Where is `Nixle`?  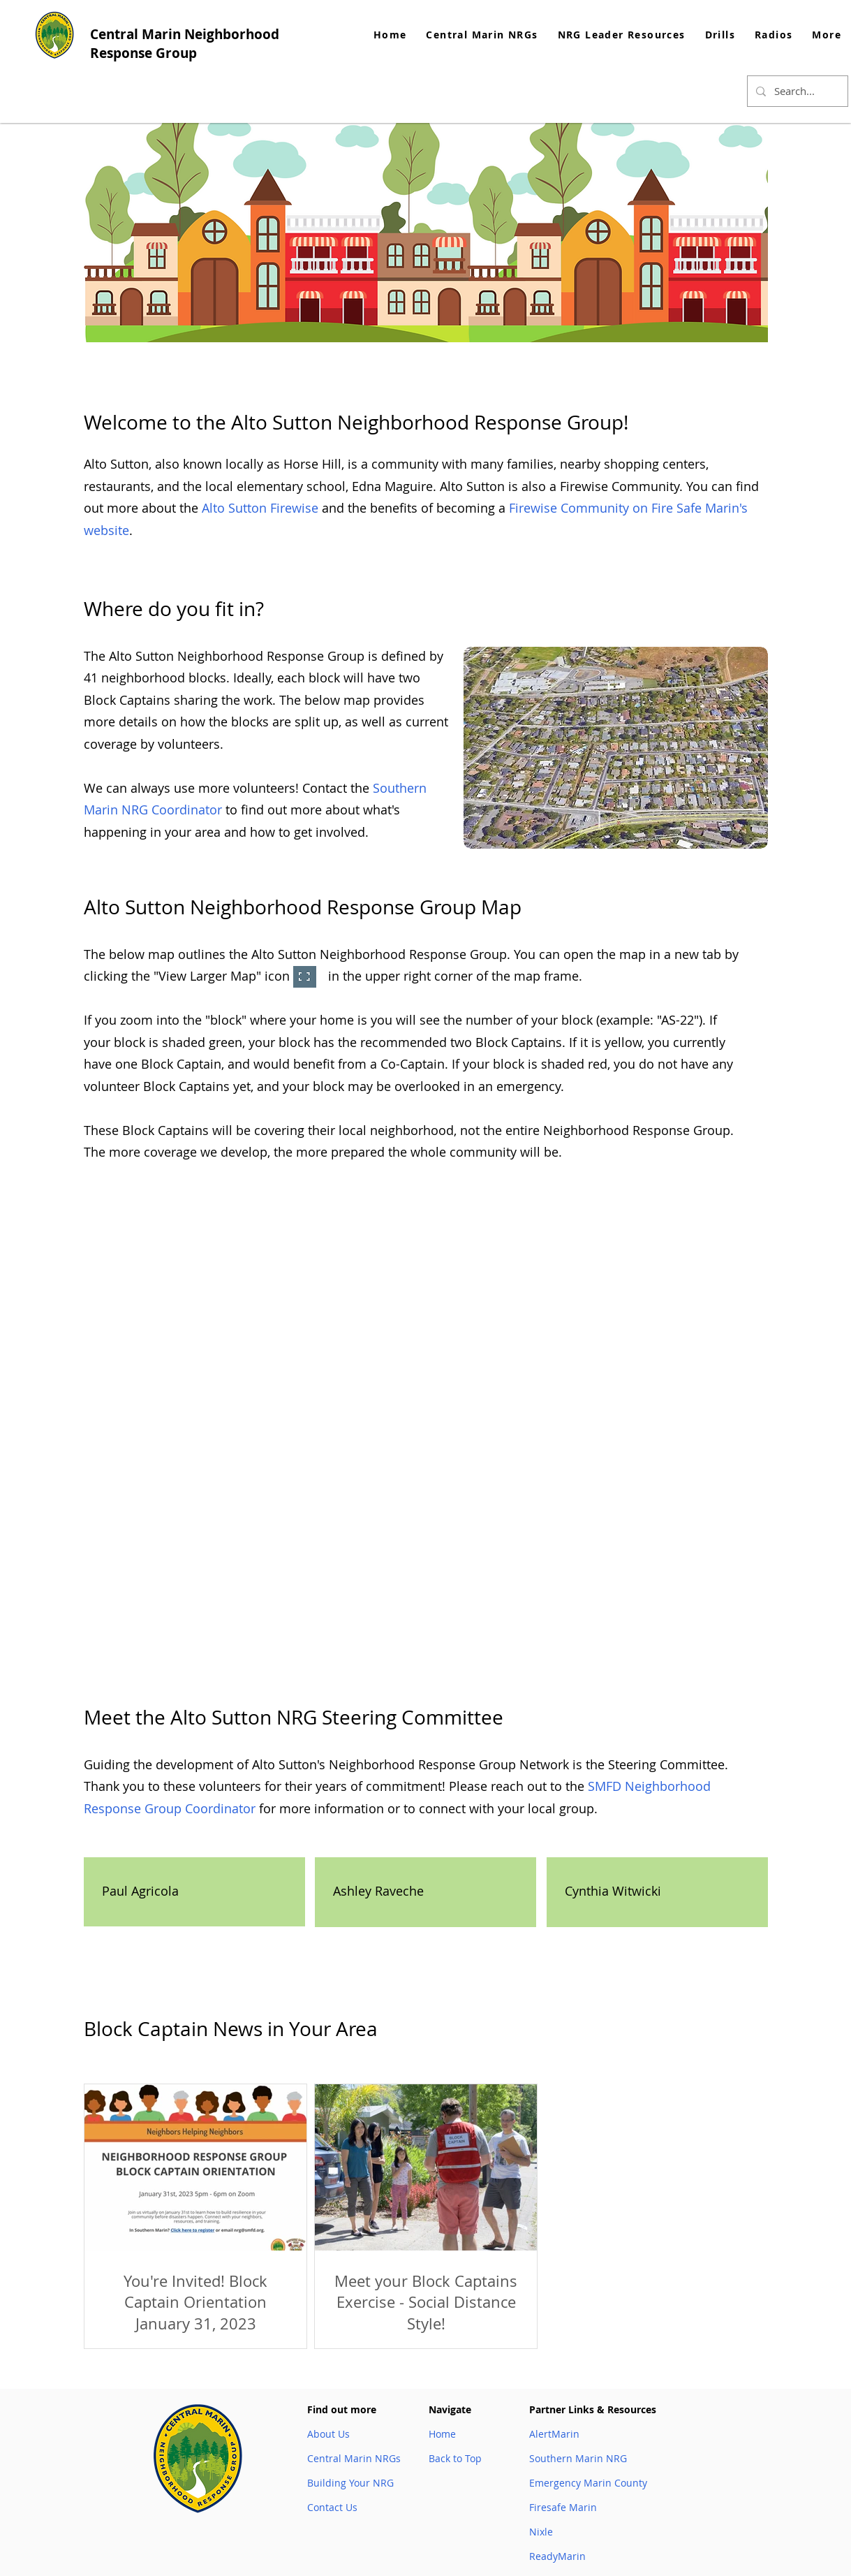 Nixle is located at coordinates (541, 2531).